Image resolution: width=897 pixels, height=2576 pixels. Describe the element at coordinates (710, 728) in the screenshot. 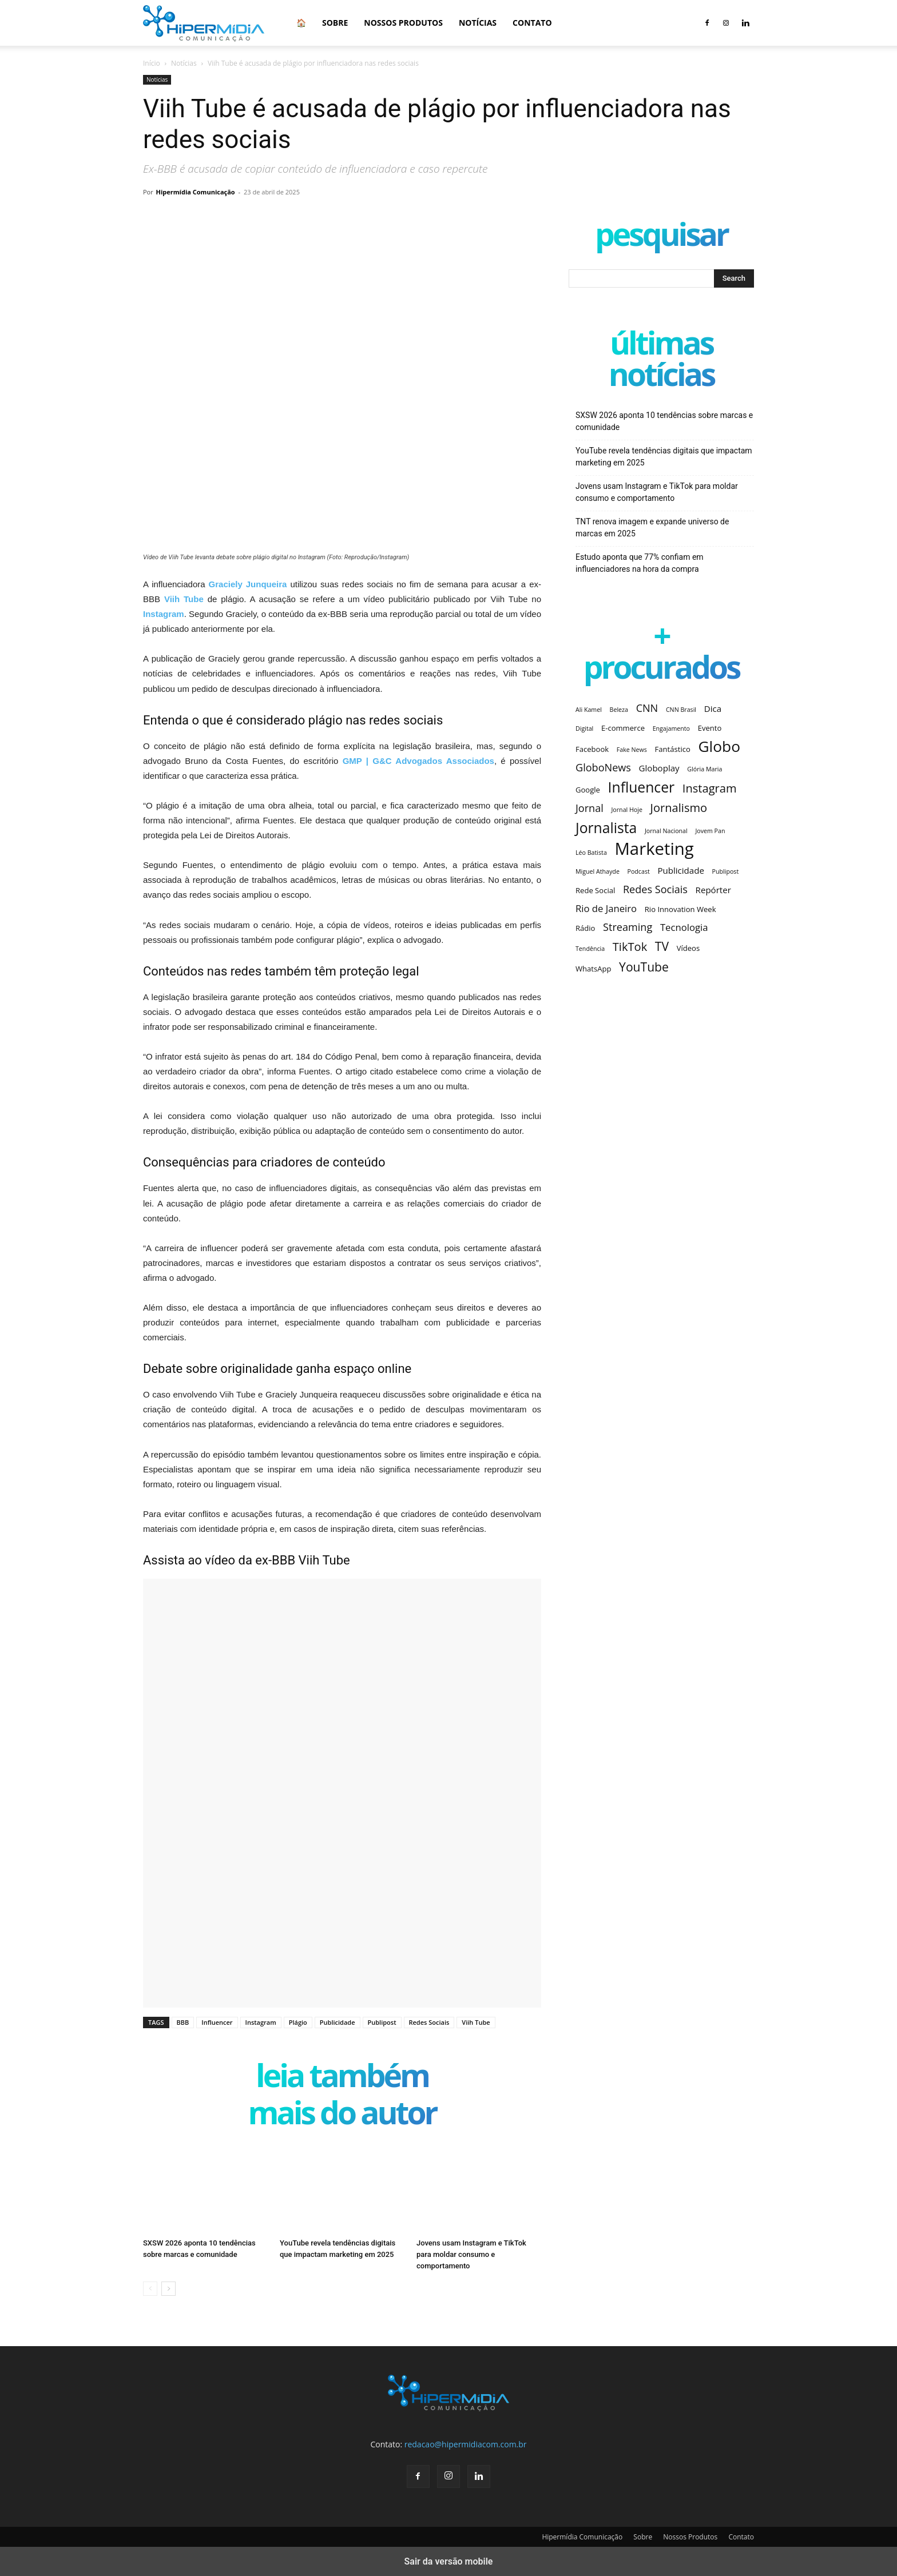

I see `Evento [Evento (3 itens)]` at that location.